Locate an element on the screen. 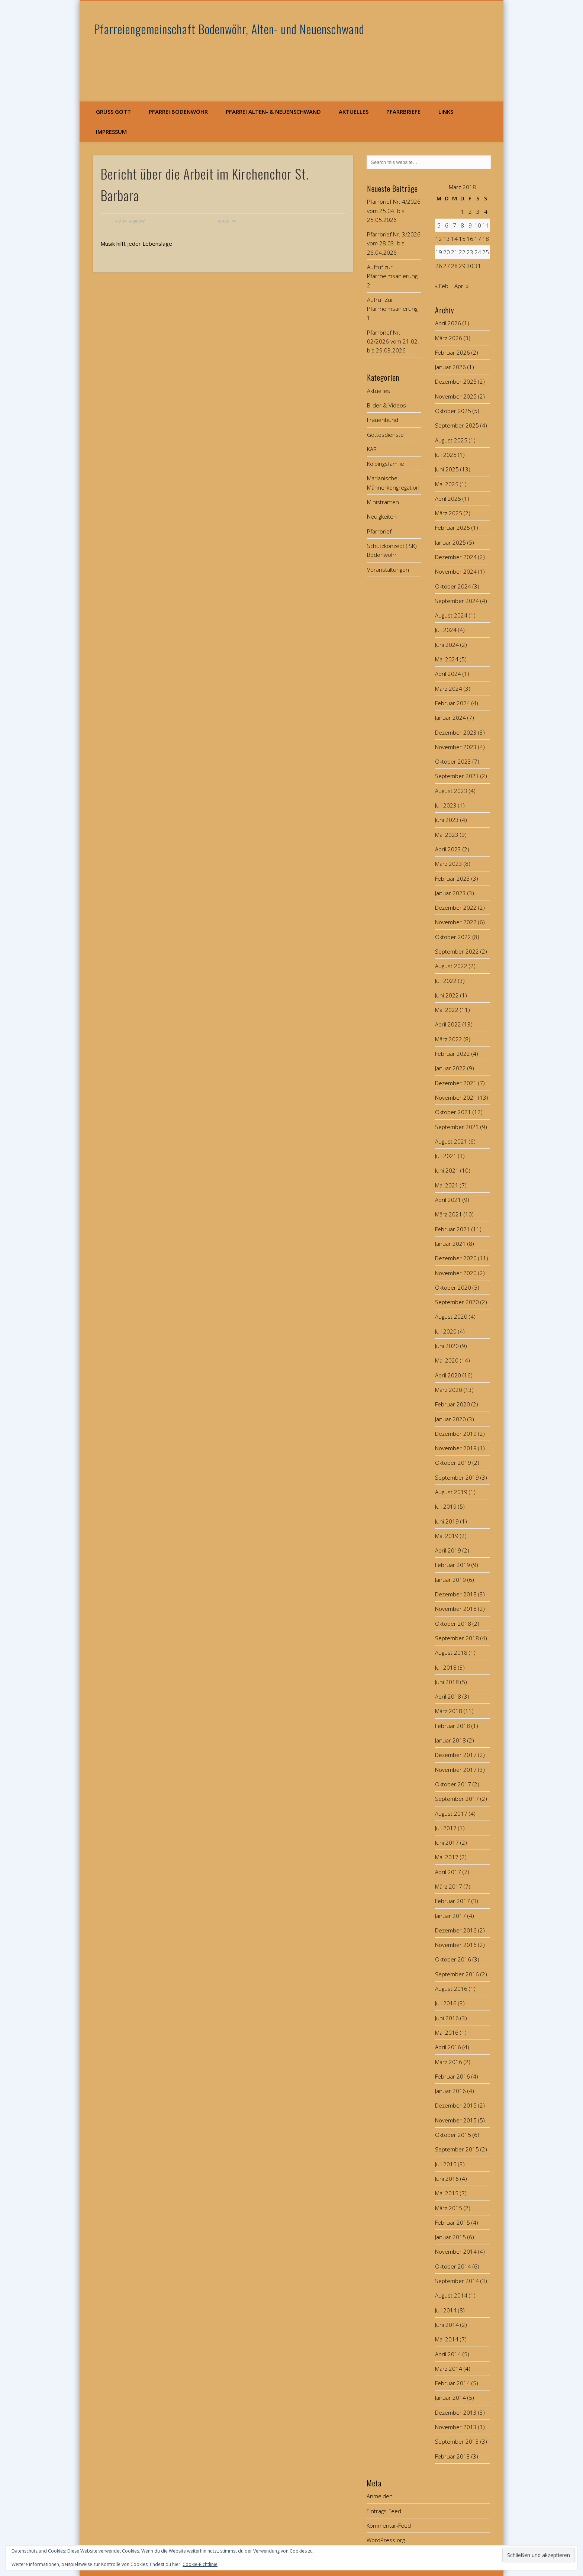  September 2021 is located at coordinates (457, 1127).